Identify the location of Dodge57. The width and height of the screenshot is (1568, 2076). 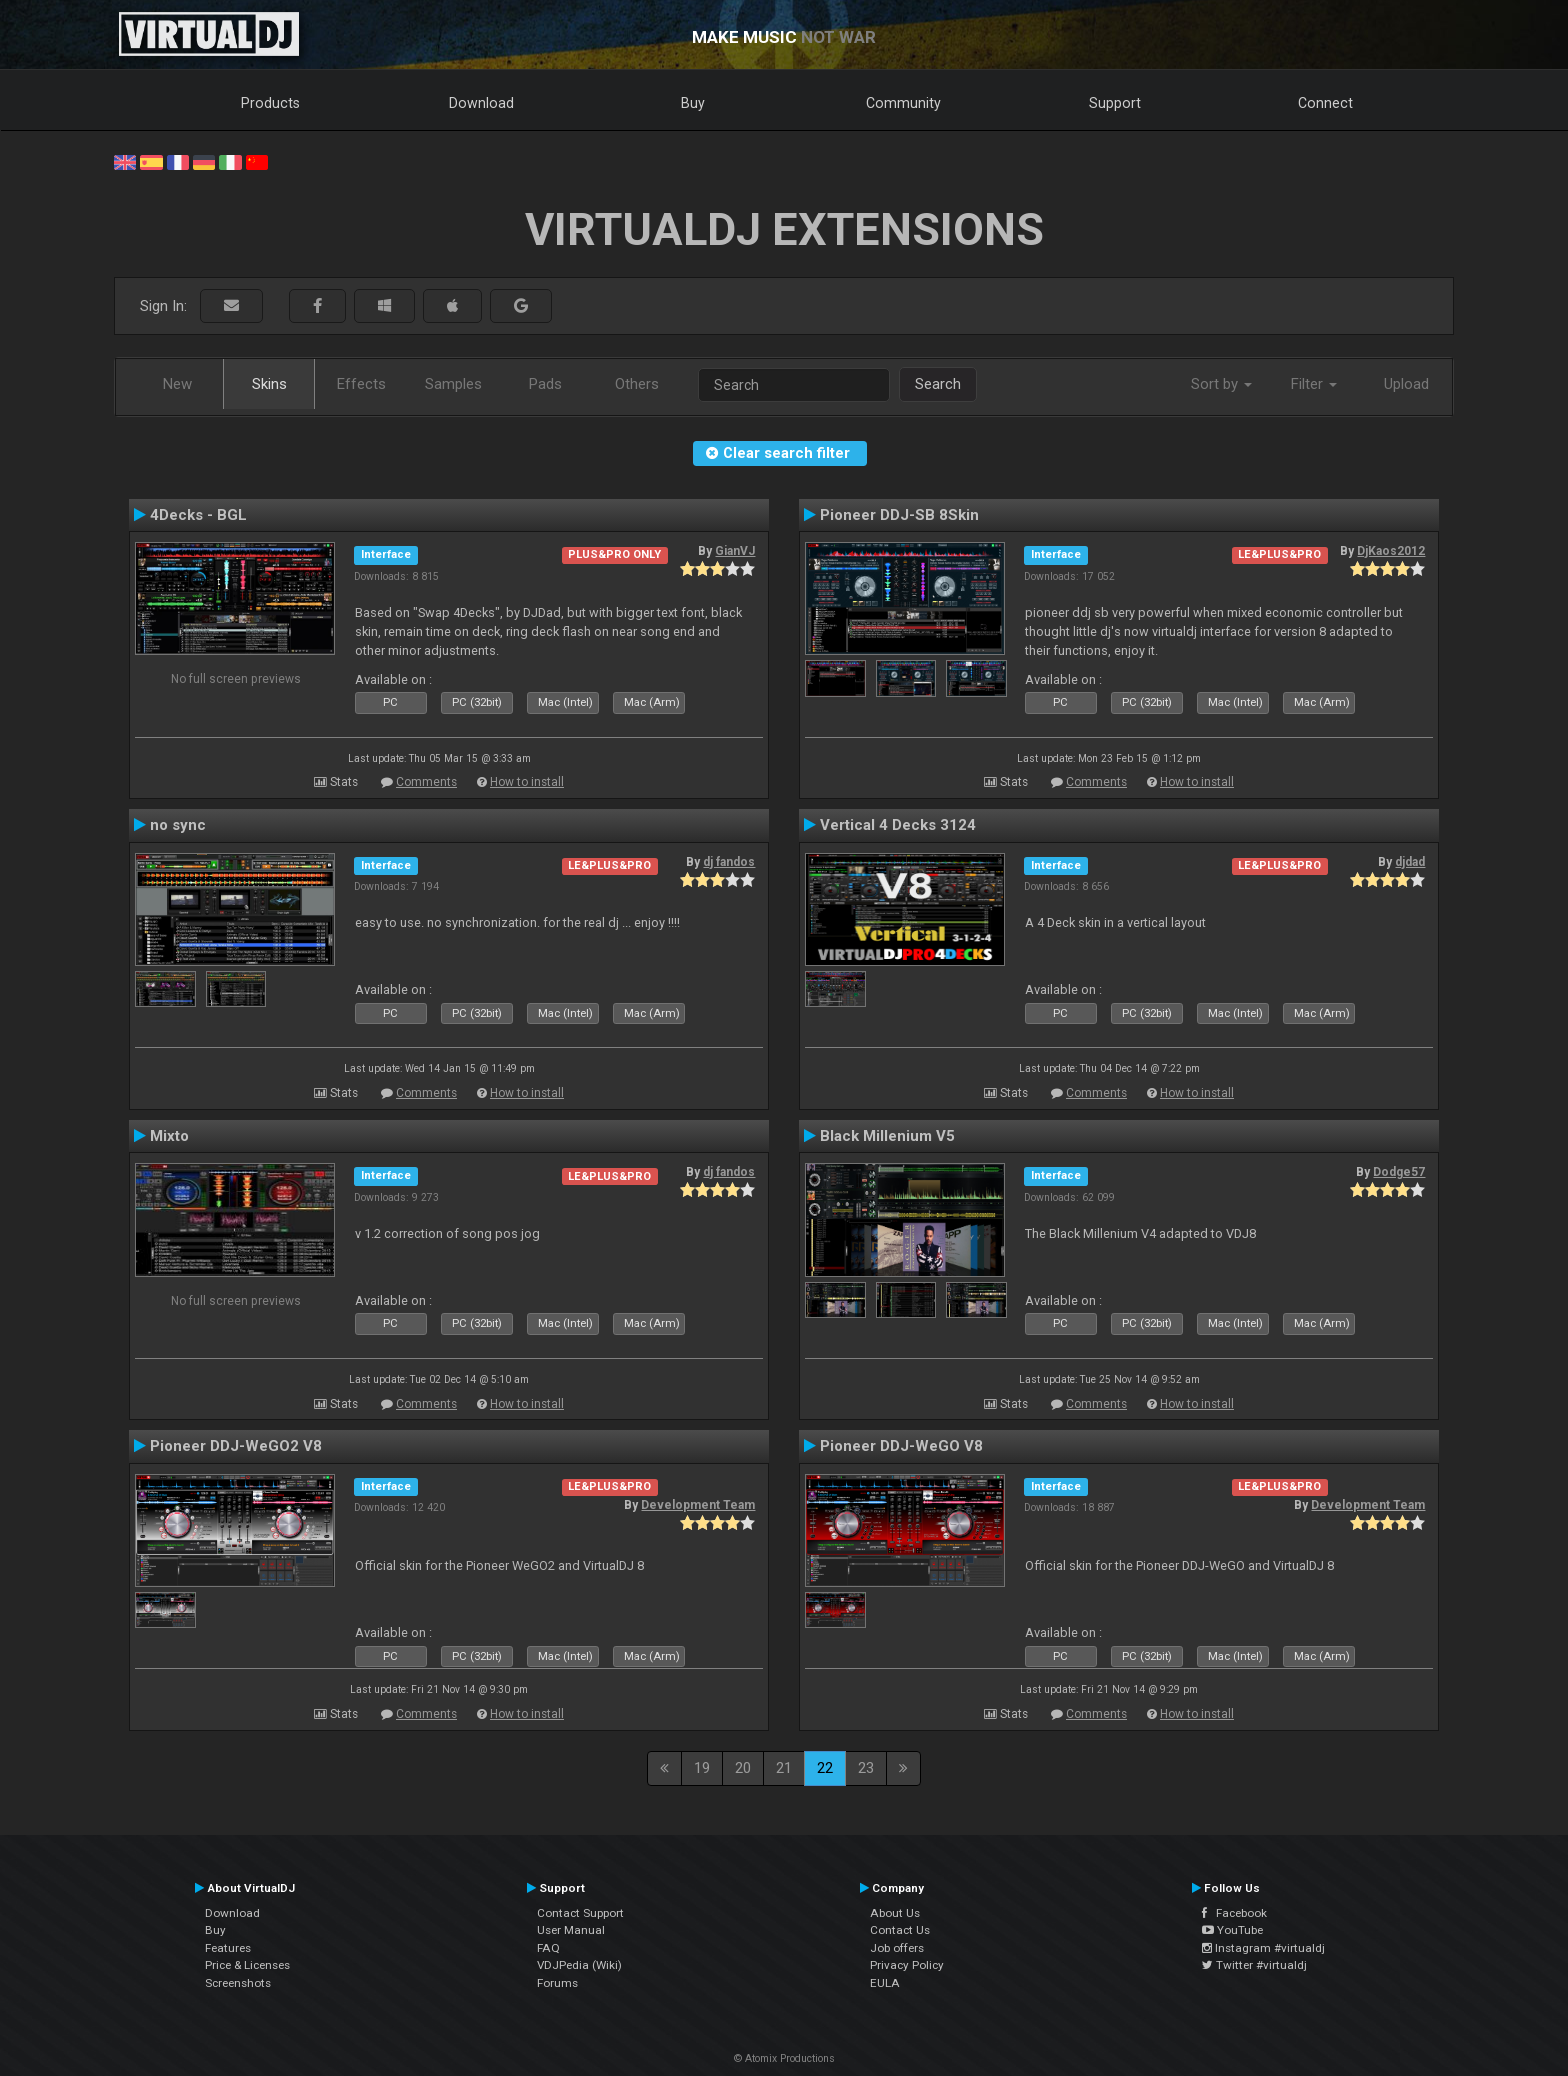
(1399, 1172).